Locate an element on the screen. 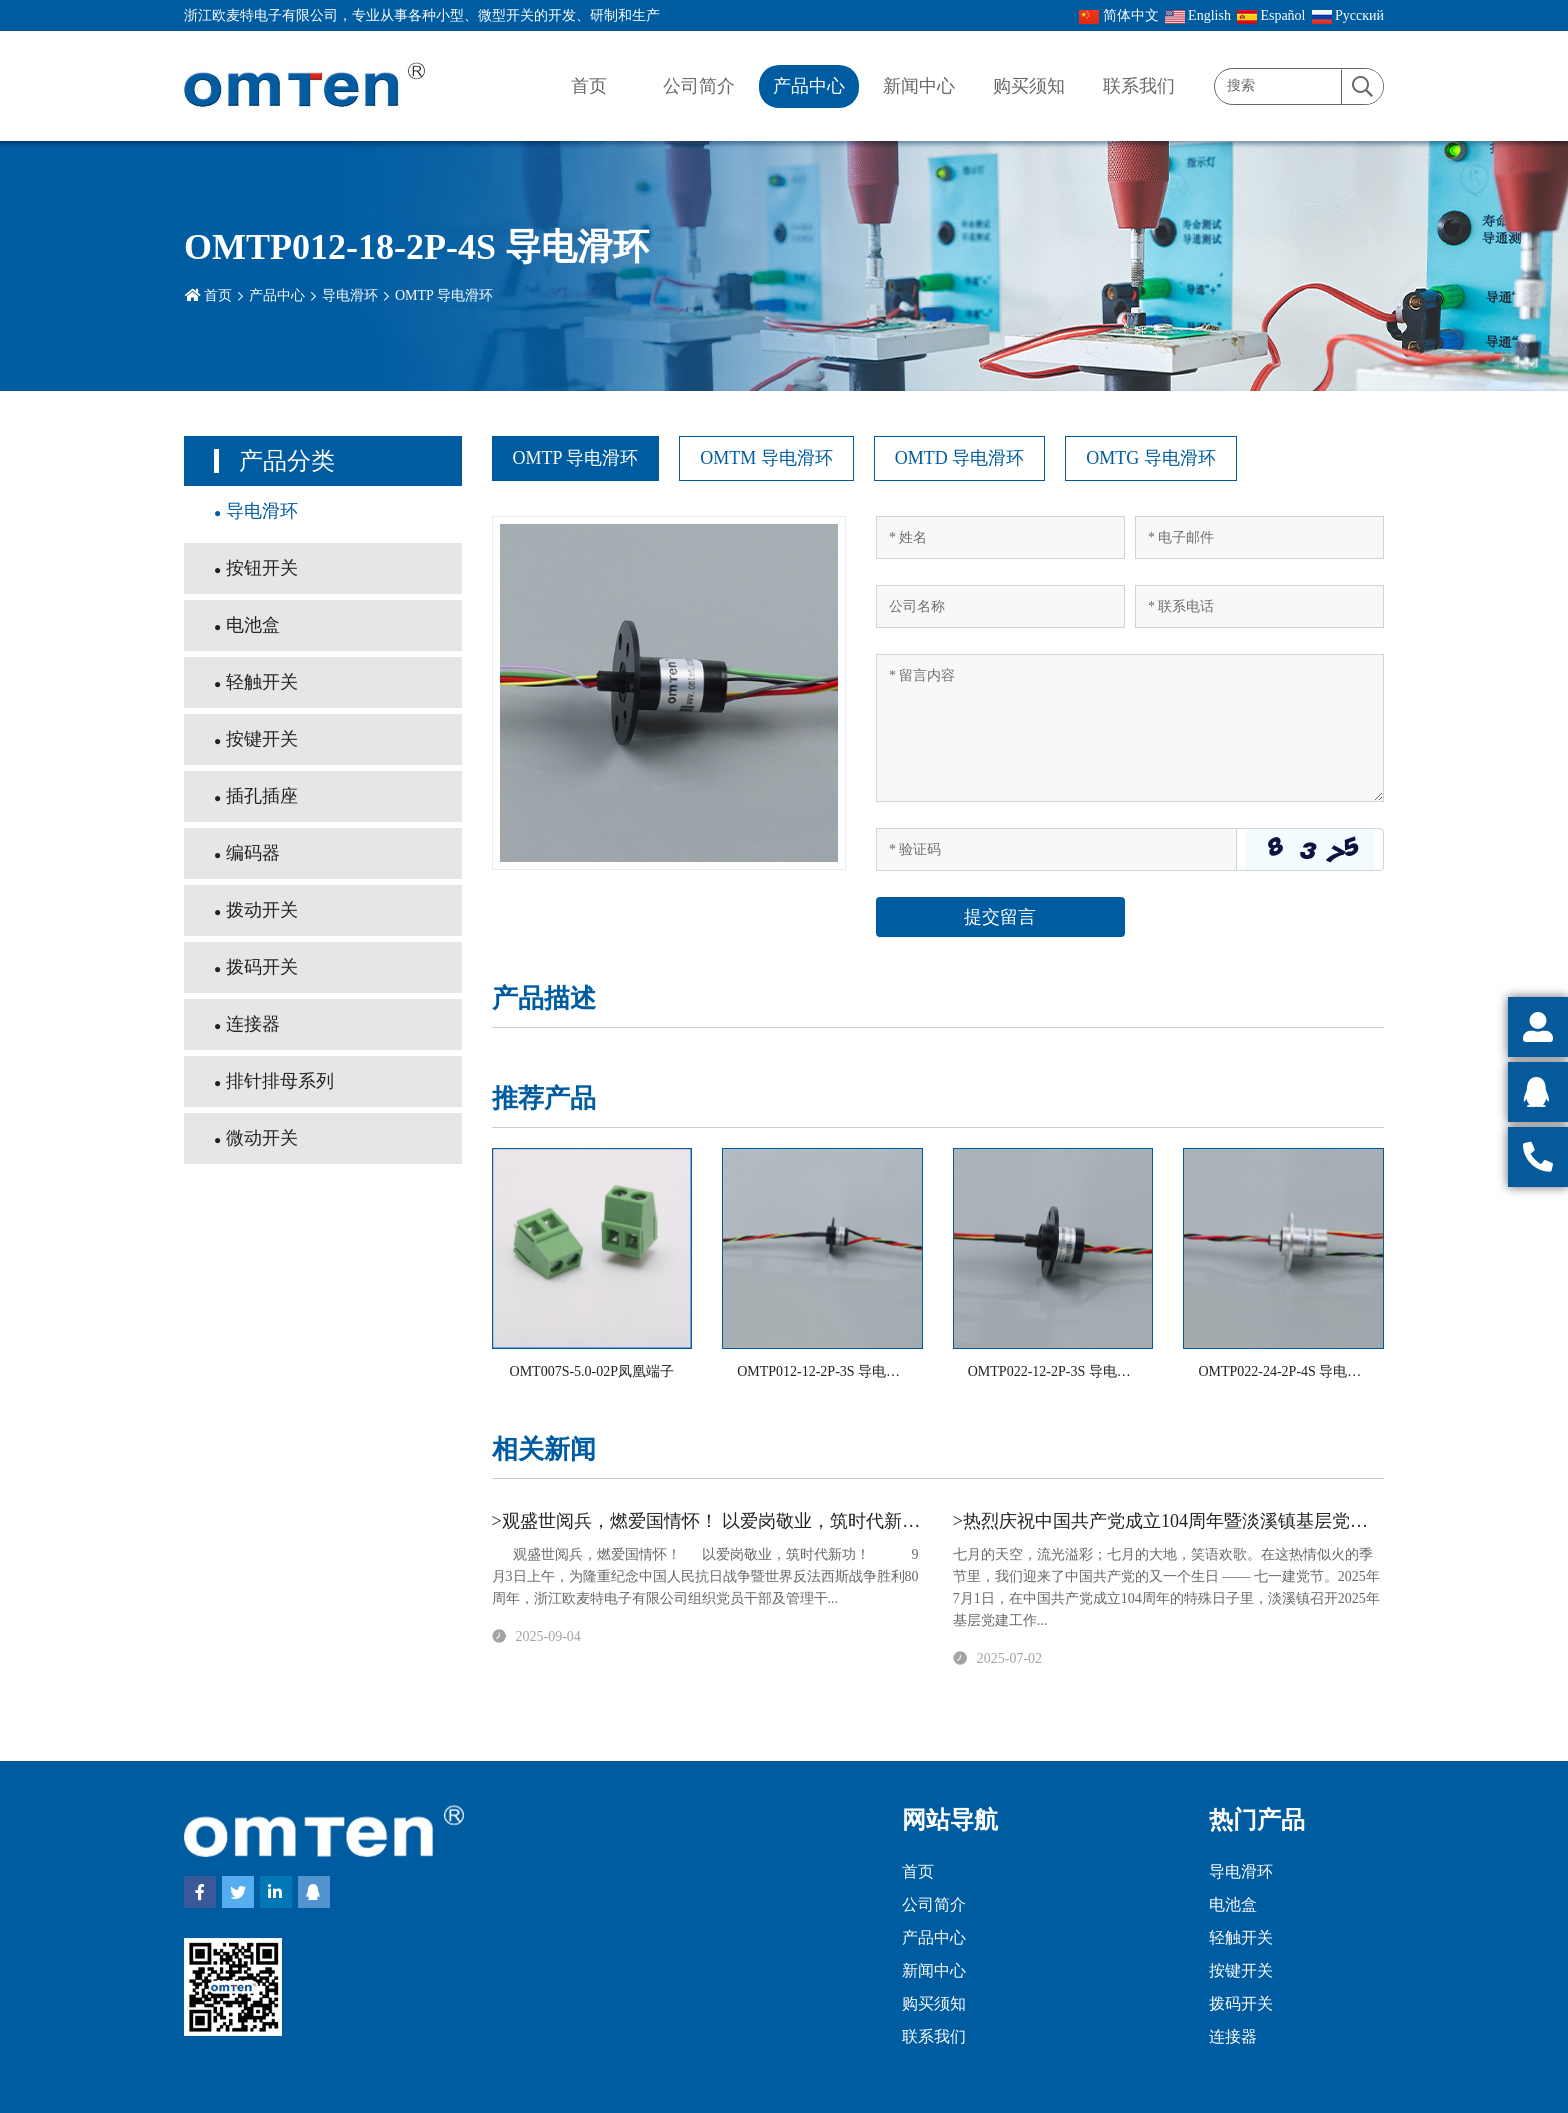  [Company] is located at coordinates (1000, 606).